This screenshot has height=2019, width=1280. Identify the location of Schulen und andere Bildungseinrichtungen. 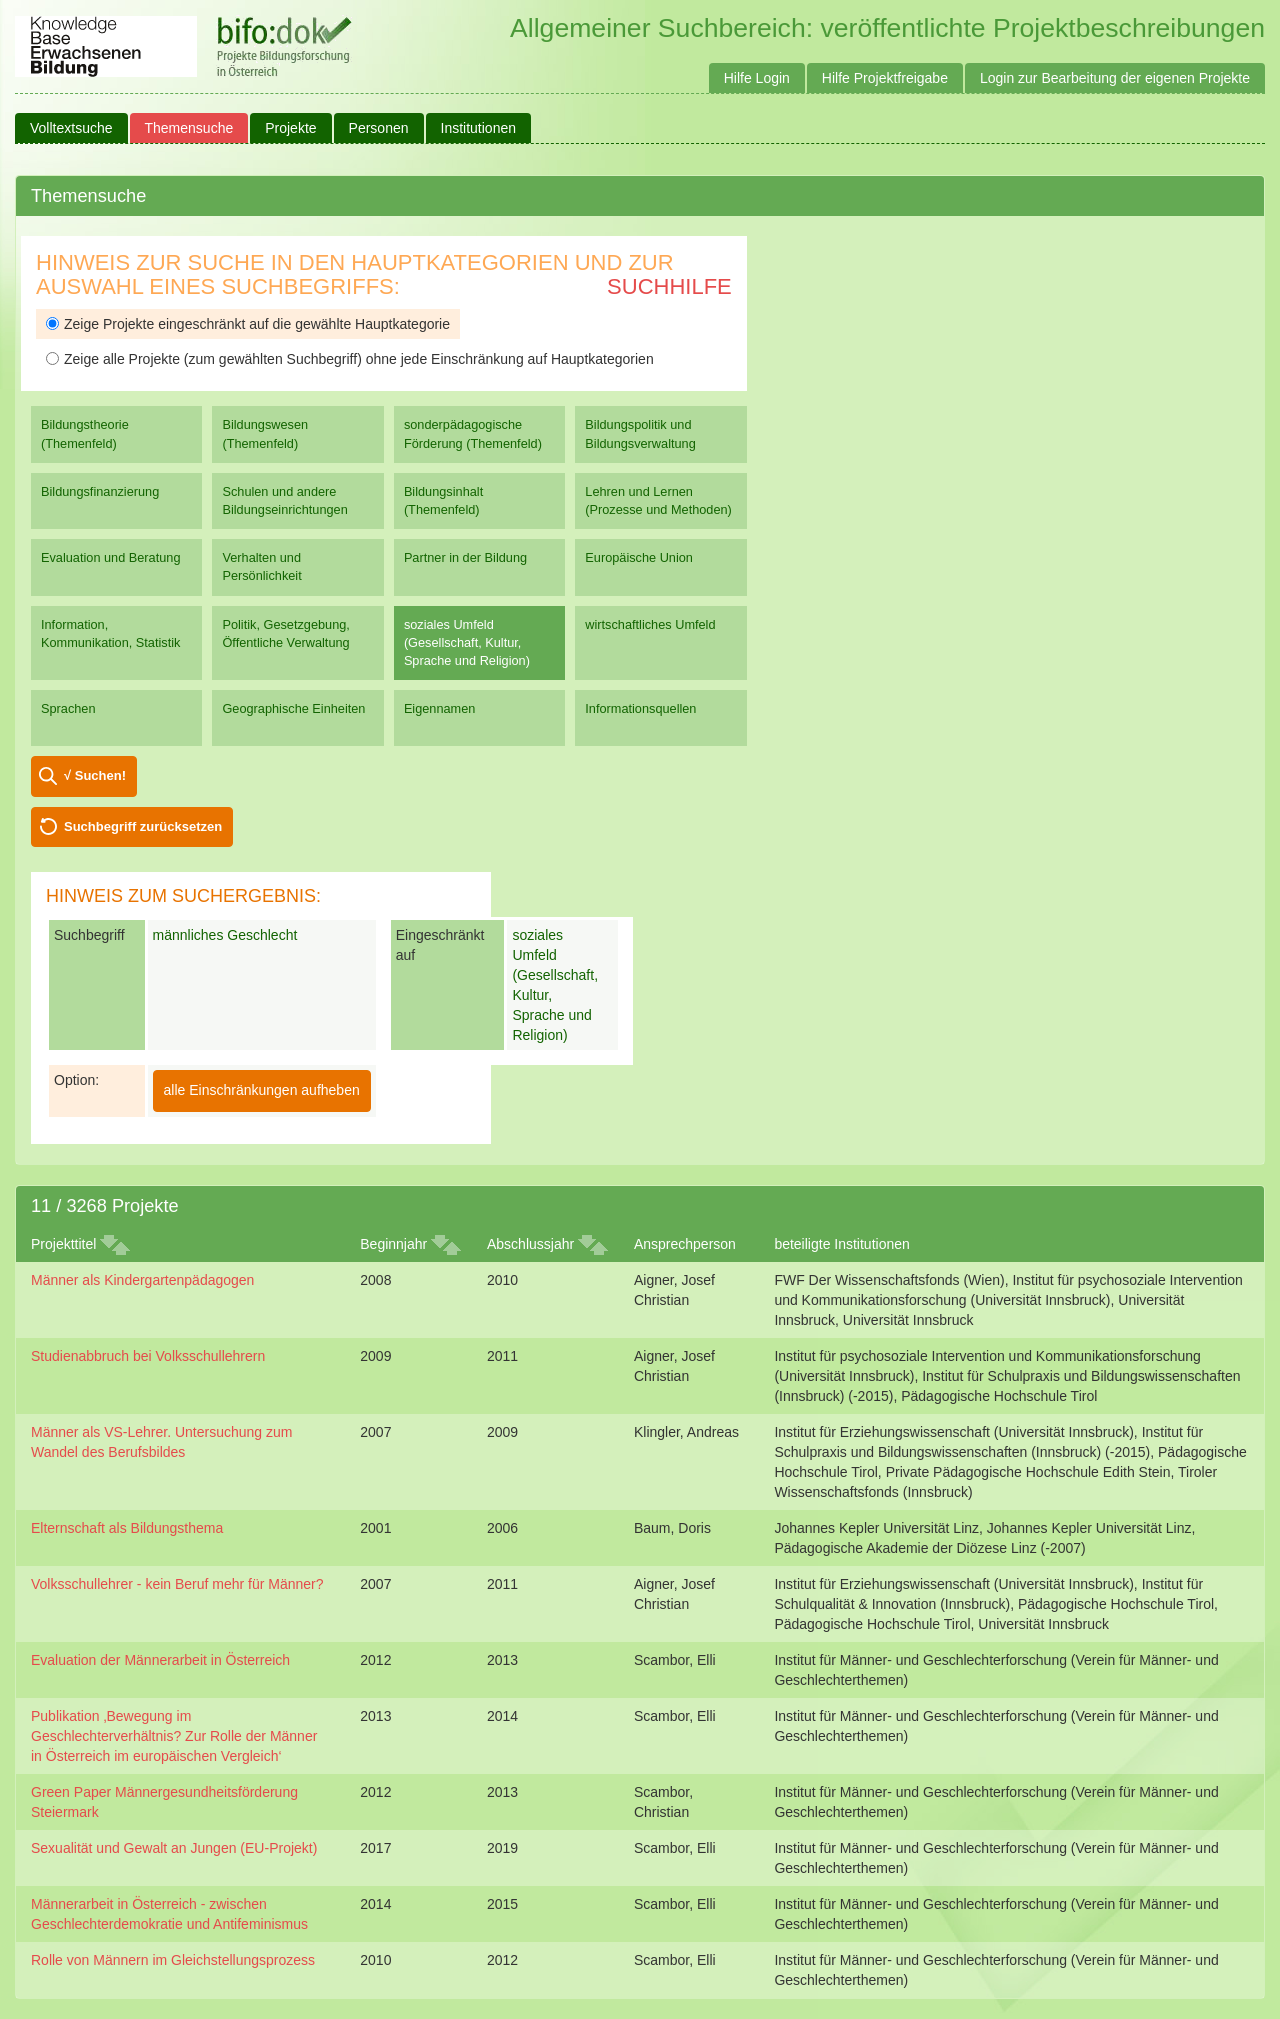
(284, 500).